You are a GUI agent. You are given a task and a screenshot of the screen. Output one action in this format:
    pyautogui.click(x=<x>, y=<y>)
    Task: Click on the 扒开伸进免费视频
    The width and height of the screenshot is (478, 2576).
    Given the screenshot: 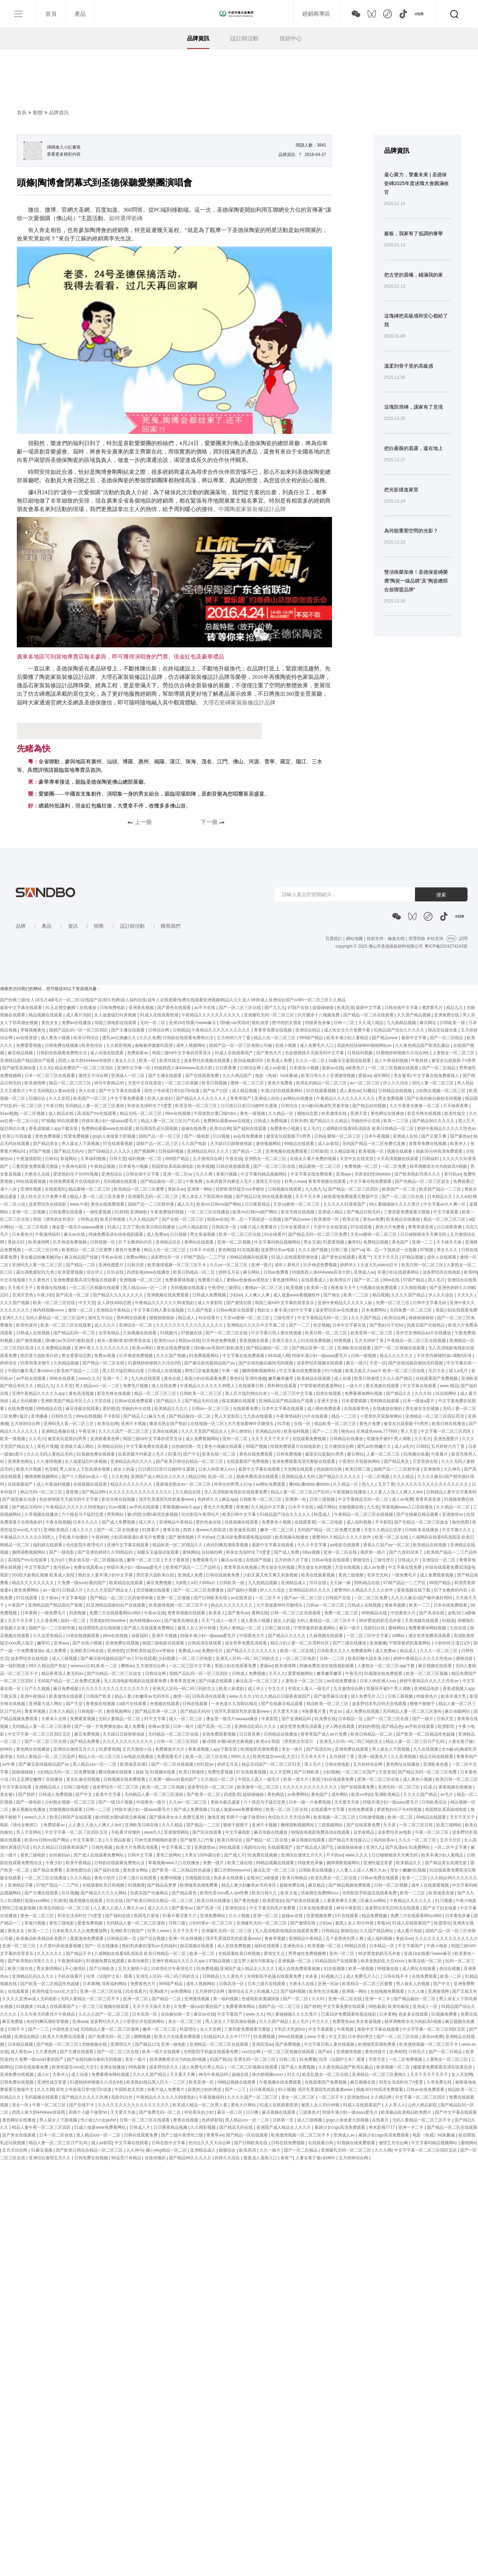 What is the action you would take?
    pyautogui.click(x=70, y=1242)
    